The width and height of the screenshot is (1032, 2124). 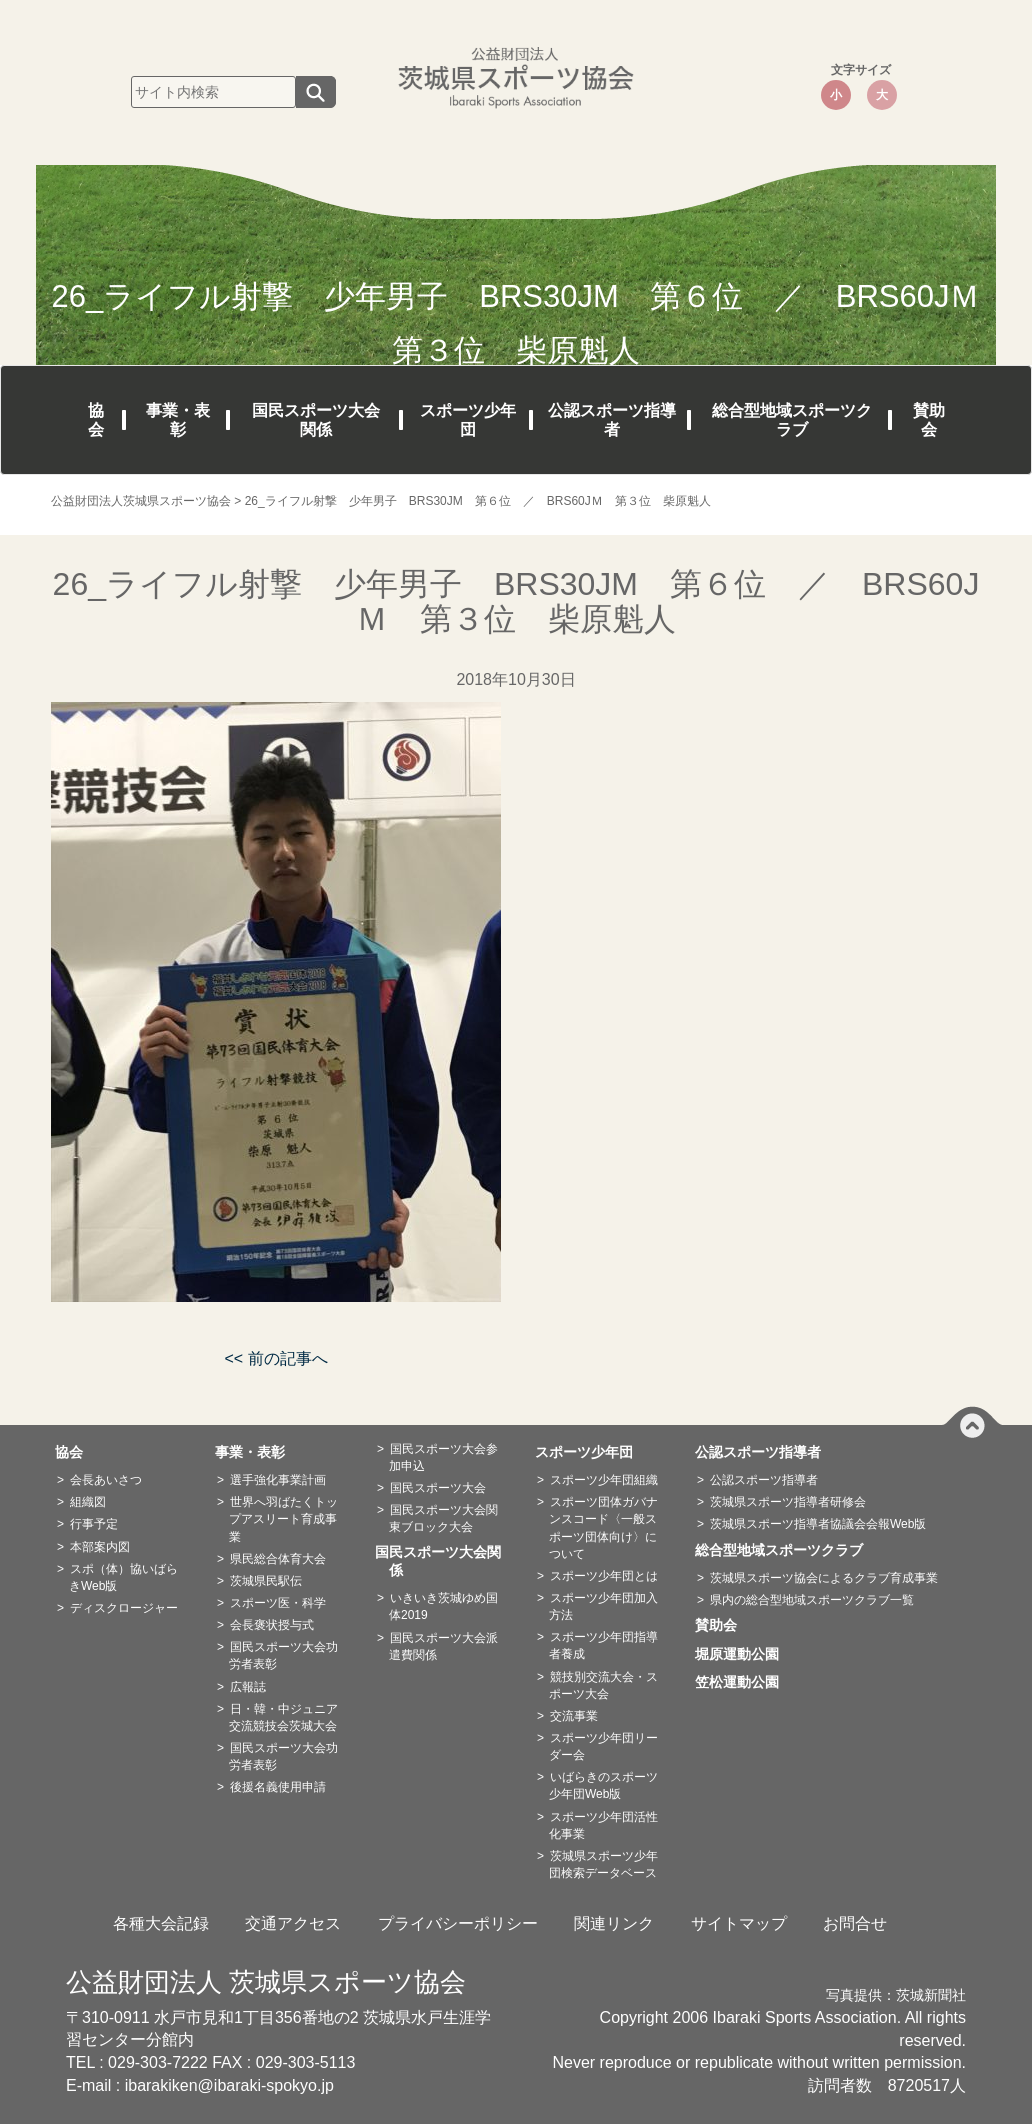 What do you see at coordinates (266, 1581) in the screenshot?
I see `茨城県民駅伝` at bounding box center [266, 1581].